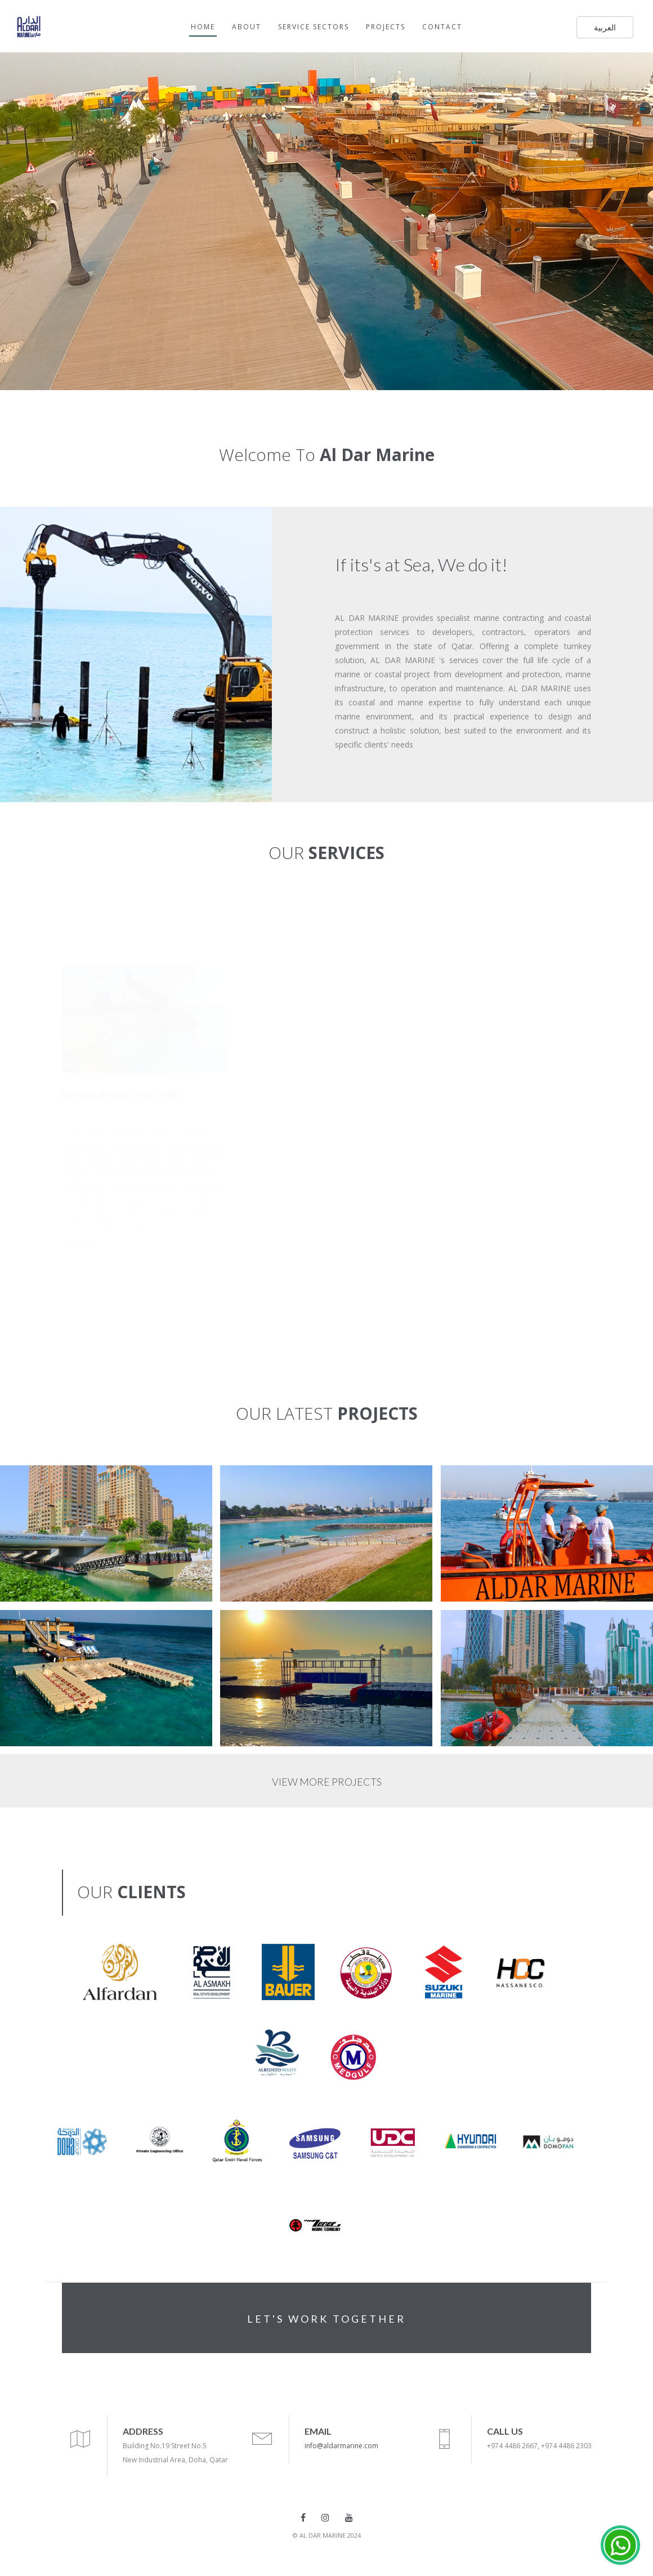 Image resolution: width=653 pixels, height=2576 pixels. Describe the element at coordinates (327, 1782) in the screenshot. I see `VIEW MORE PROJECTS` at that location.